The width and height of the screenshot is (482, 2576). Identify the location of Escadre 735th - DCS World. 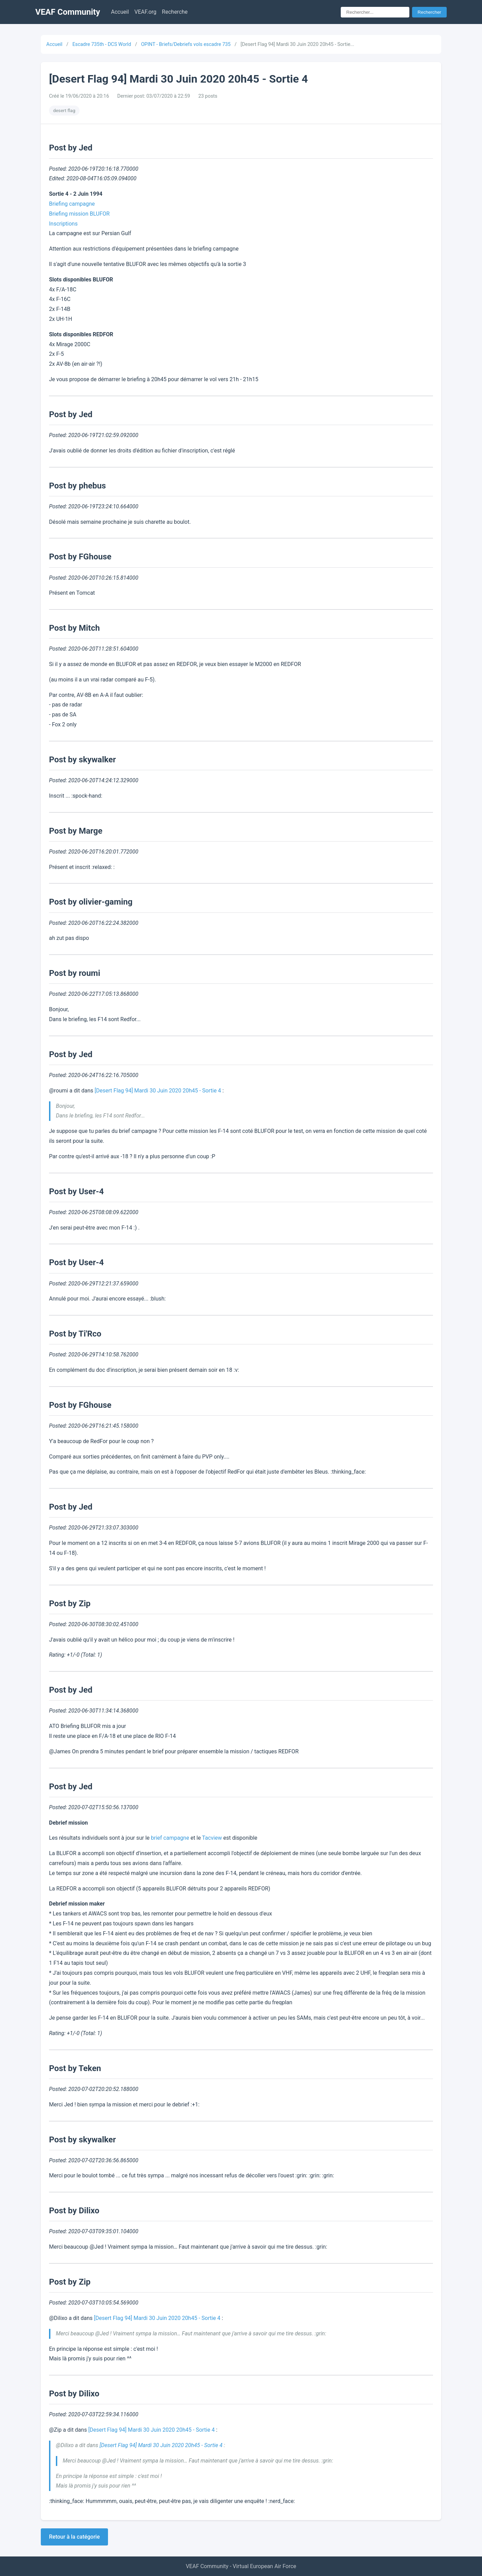
(101, 44).